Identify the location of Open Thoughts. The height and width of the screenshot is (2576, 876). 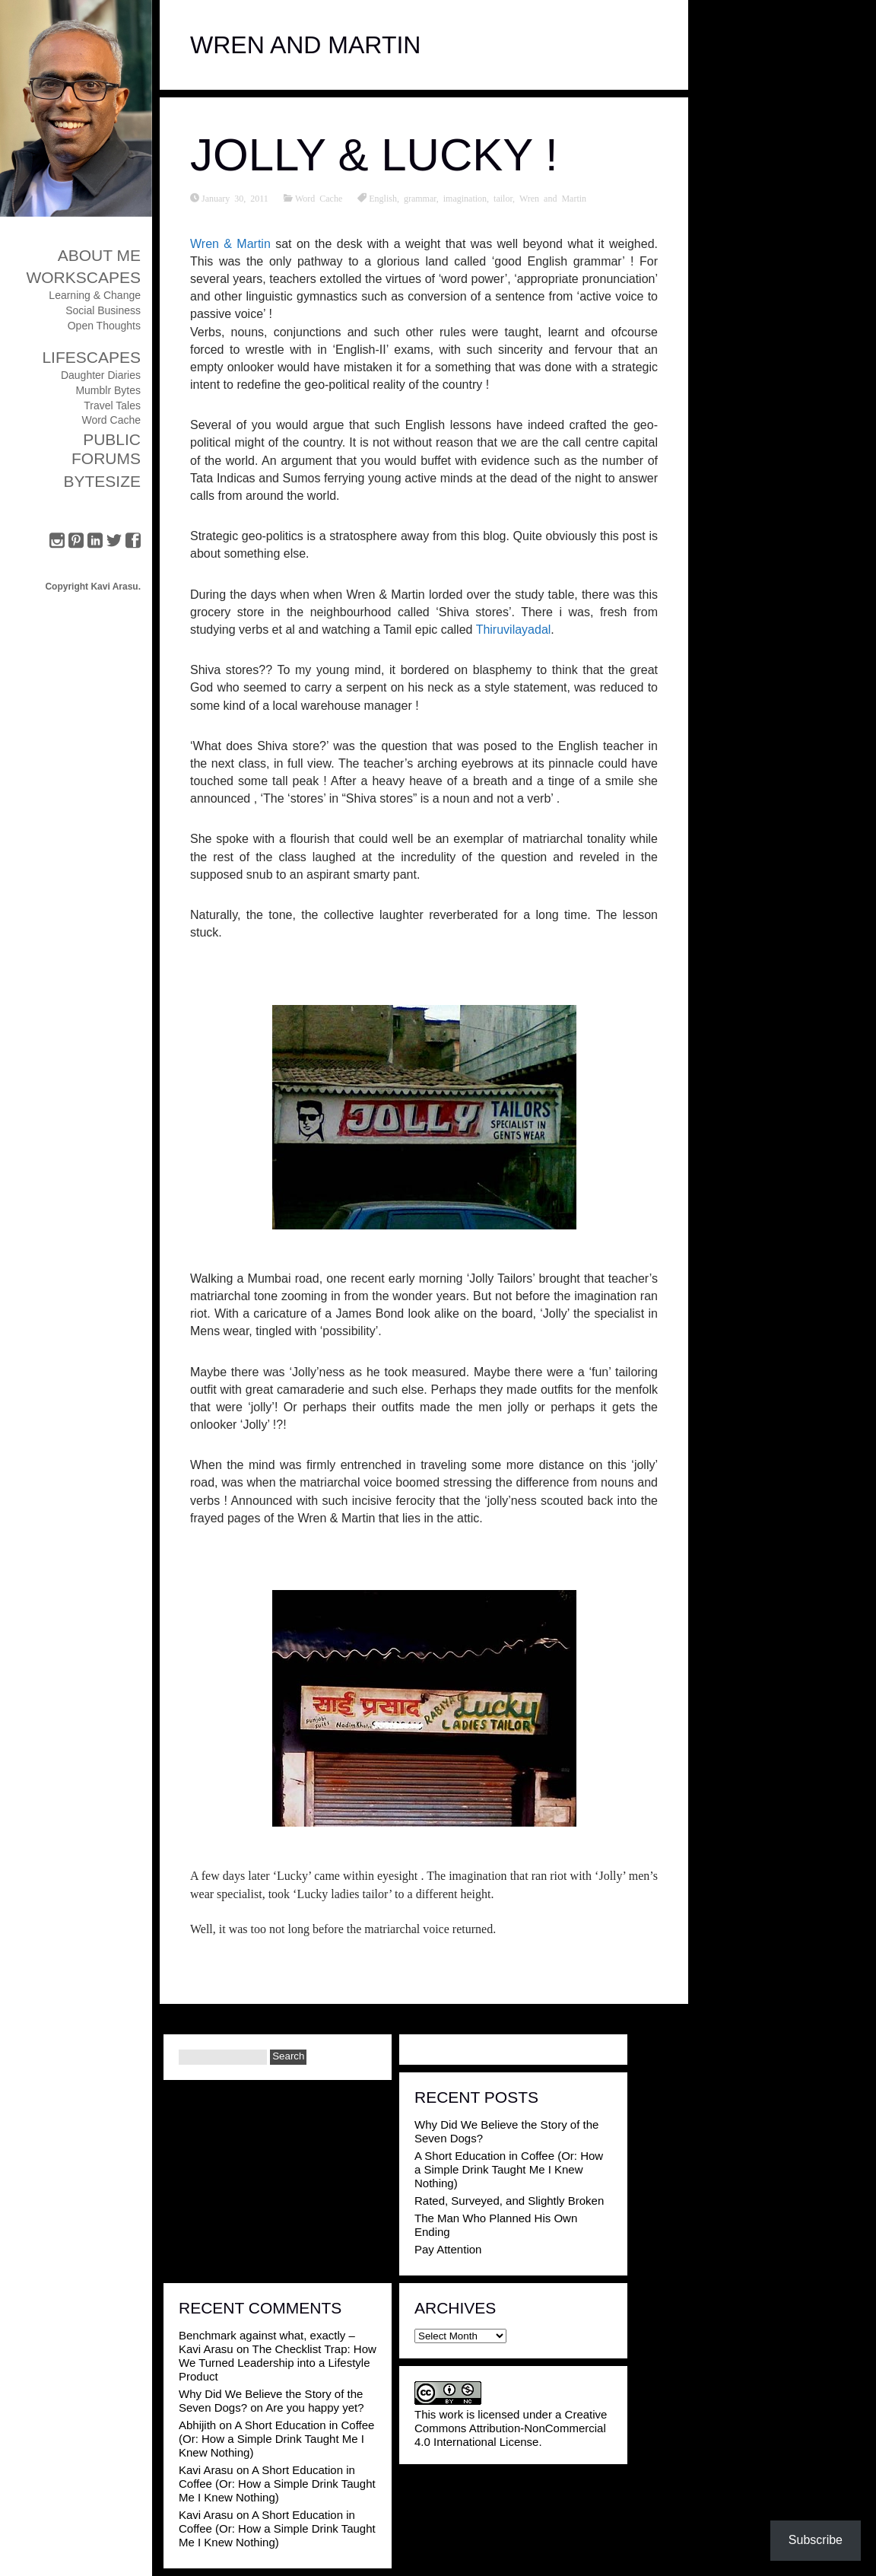
(104, 326).